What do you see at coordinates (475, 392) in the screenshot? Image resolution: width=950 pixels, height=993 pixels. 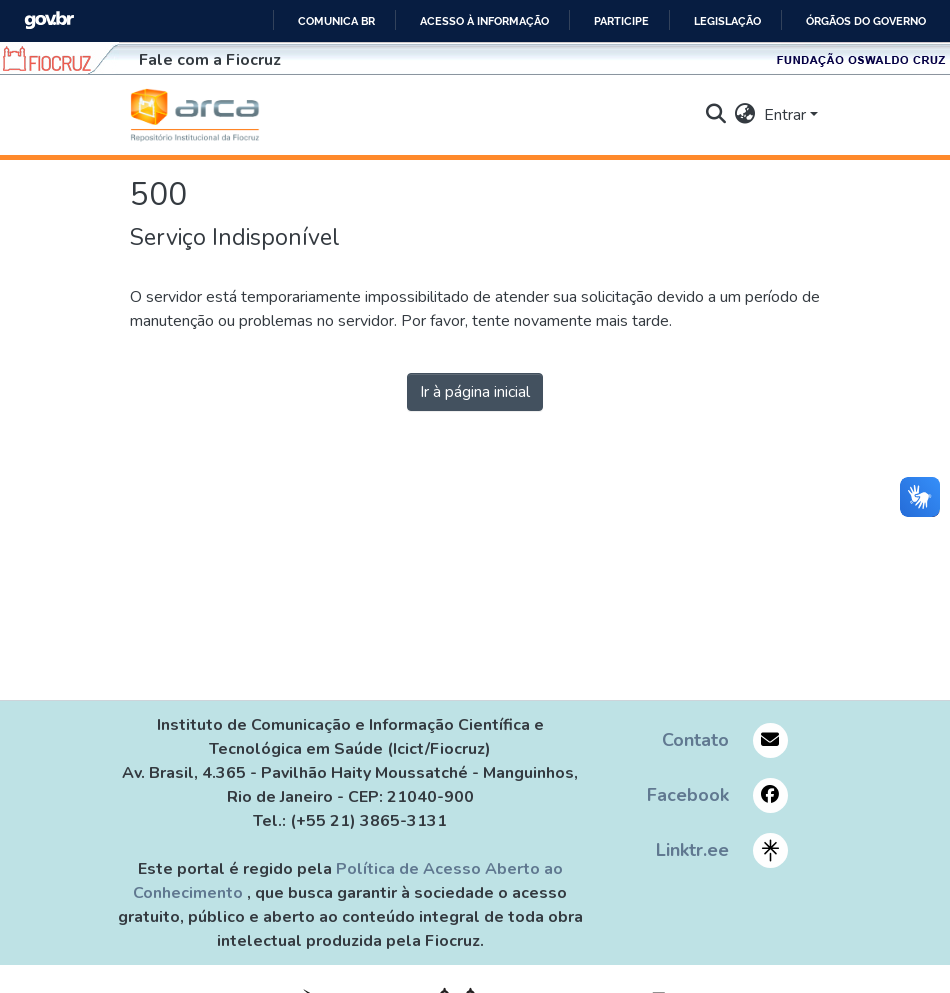 I see `Ir à página inicial` at bounding box center [475, 392].